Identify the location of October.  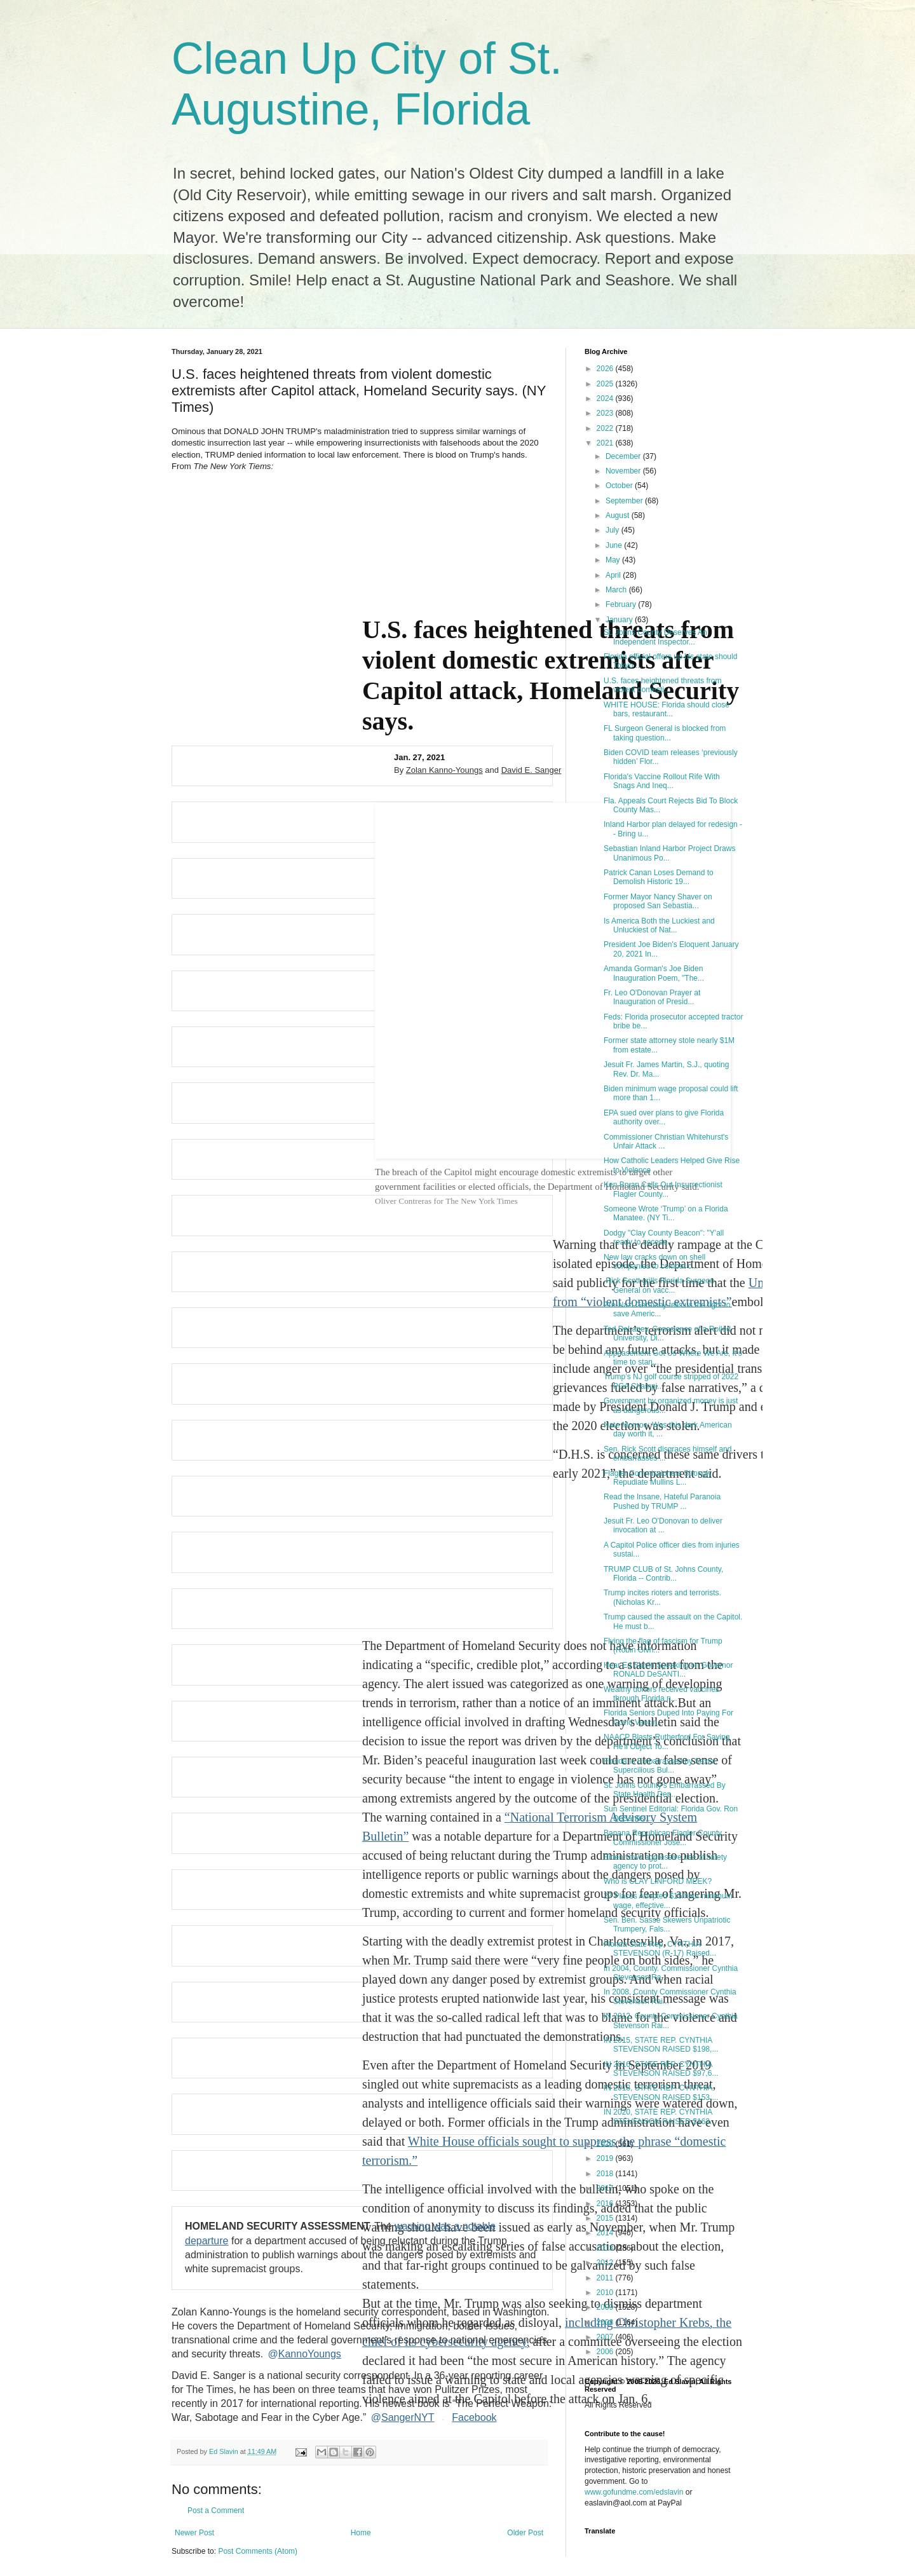
(620, 485).